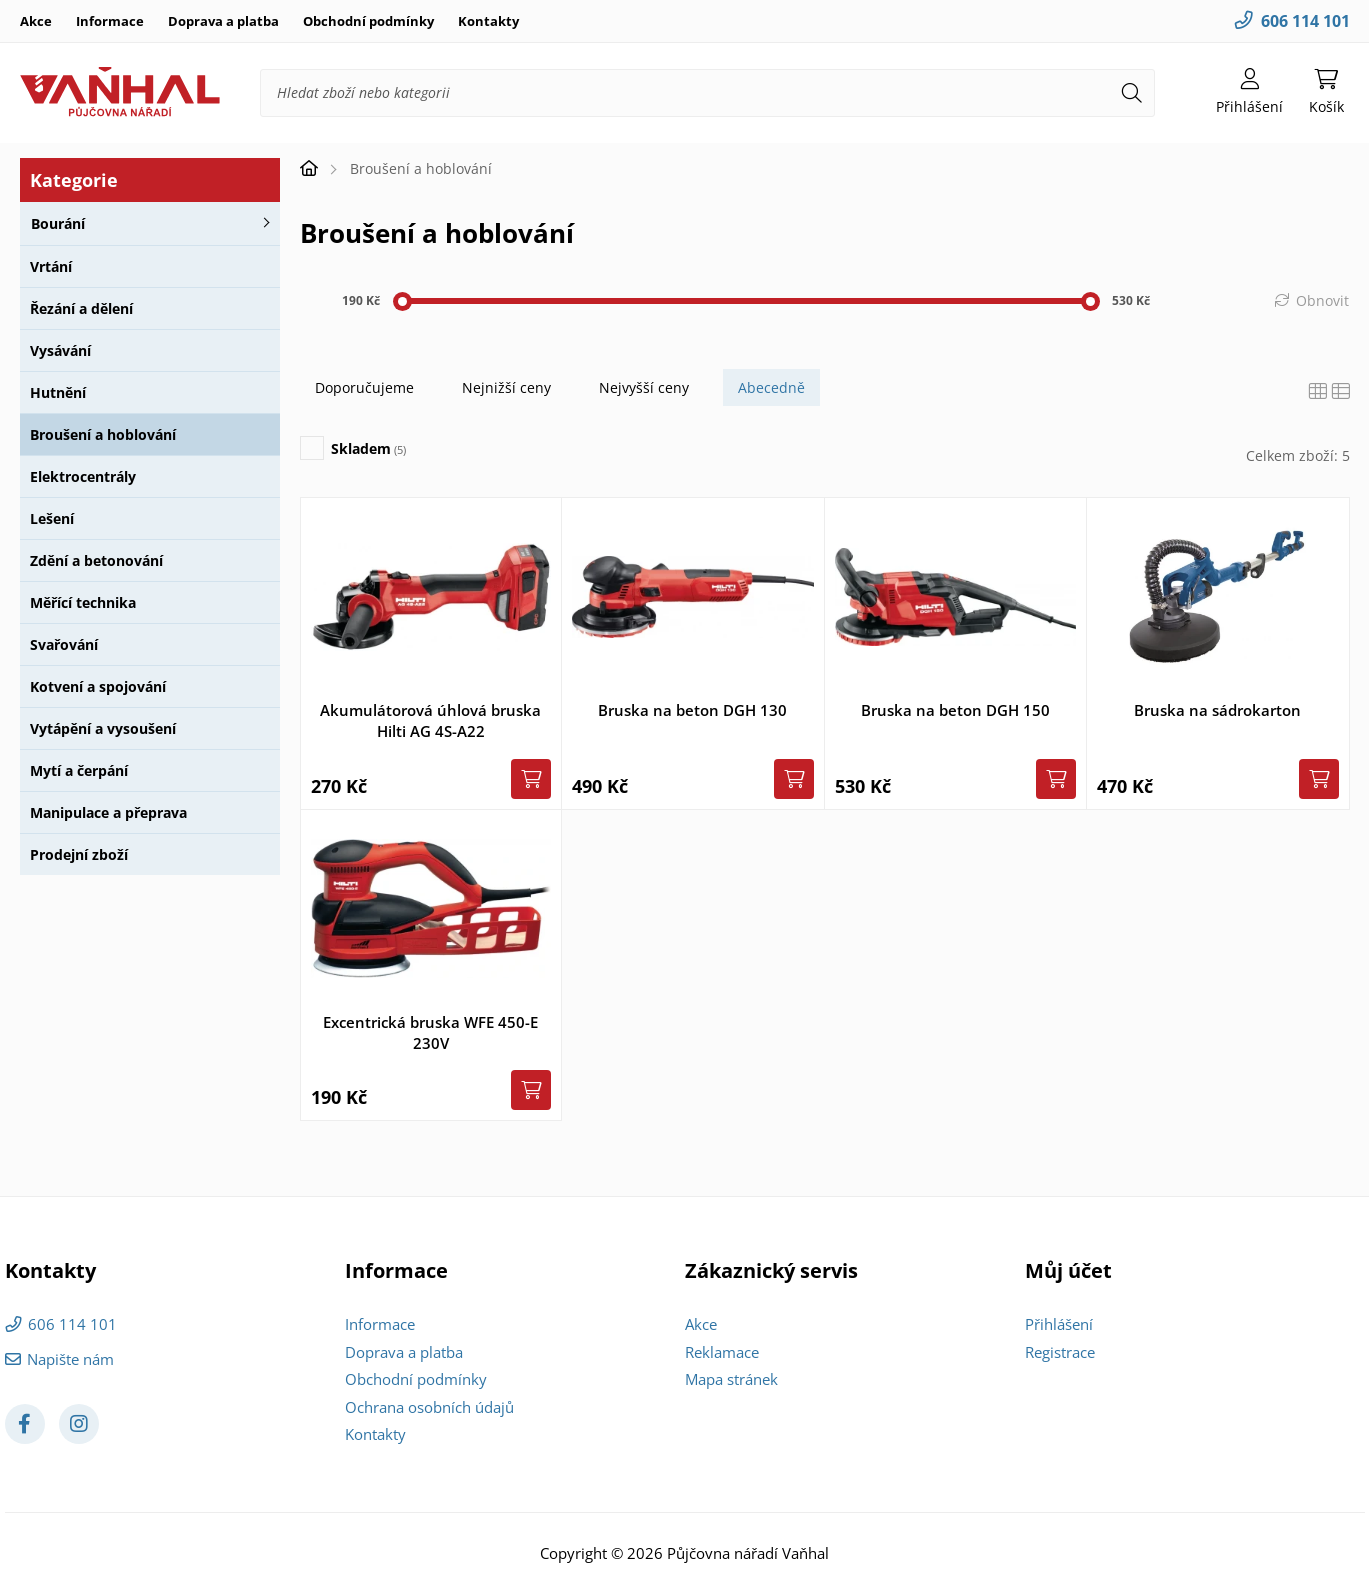 The height and width of the screenshot is (1593, 1369). What do you see at coordinates (51, 266) in the screenshot?
I see `Vrtání` at bounding box center [51, 266].